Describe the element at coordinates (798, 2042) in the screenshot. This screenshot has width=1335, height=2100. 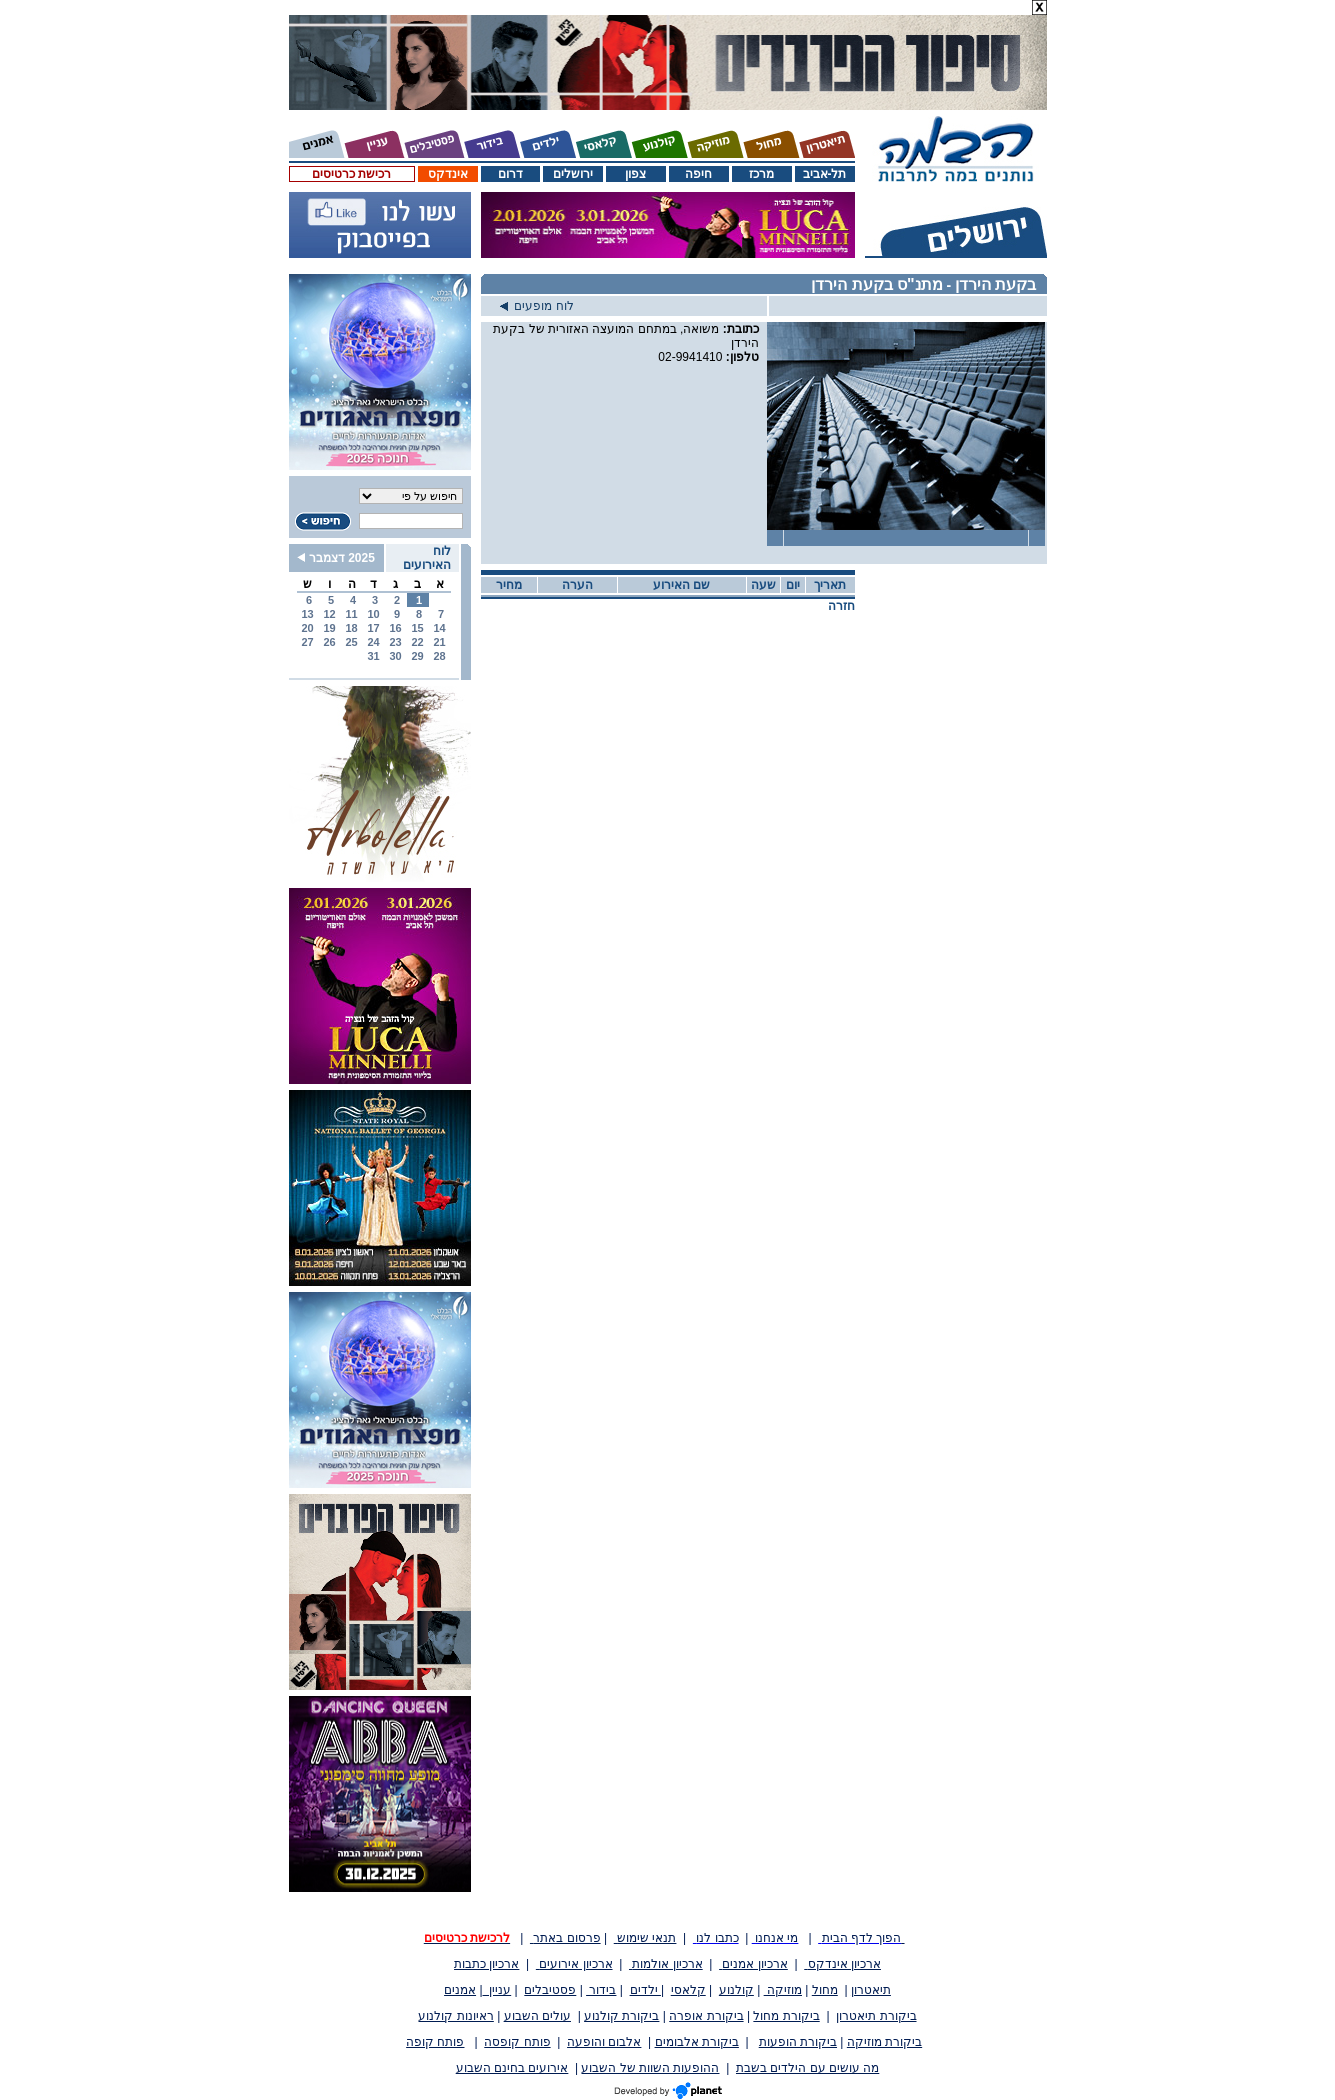
I see `ביקורת הופעות` at that location.